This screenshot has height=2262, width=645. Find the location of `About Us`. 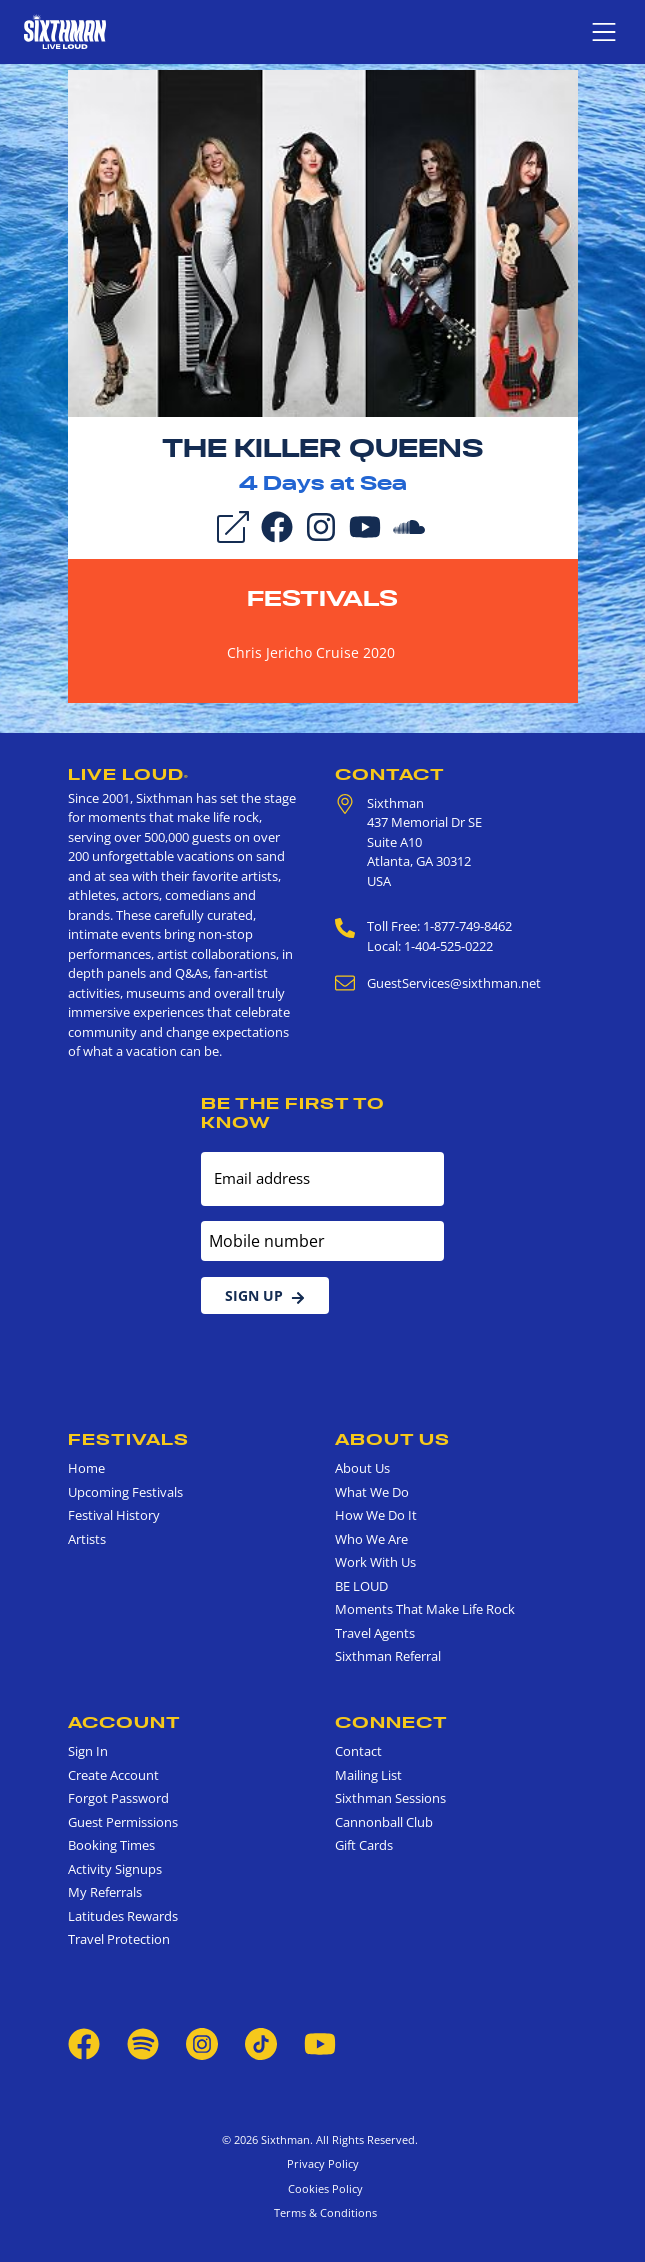

About Us is located at coordinates (392, 1439).